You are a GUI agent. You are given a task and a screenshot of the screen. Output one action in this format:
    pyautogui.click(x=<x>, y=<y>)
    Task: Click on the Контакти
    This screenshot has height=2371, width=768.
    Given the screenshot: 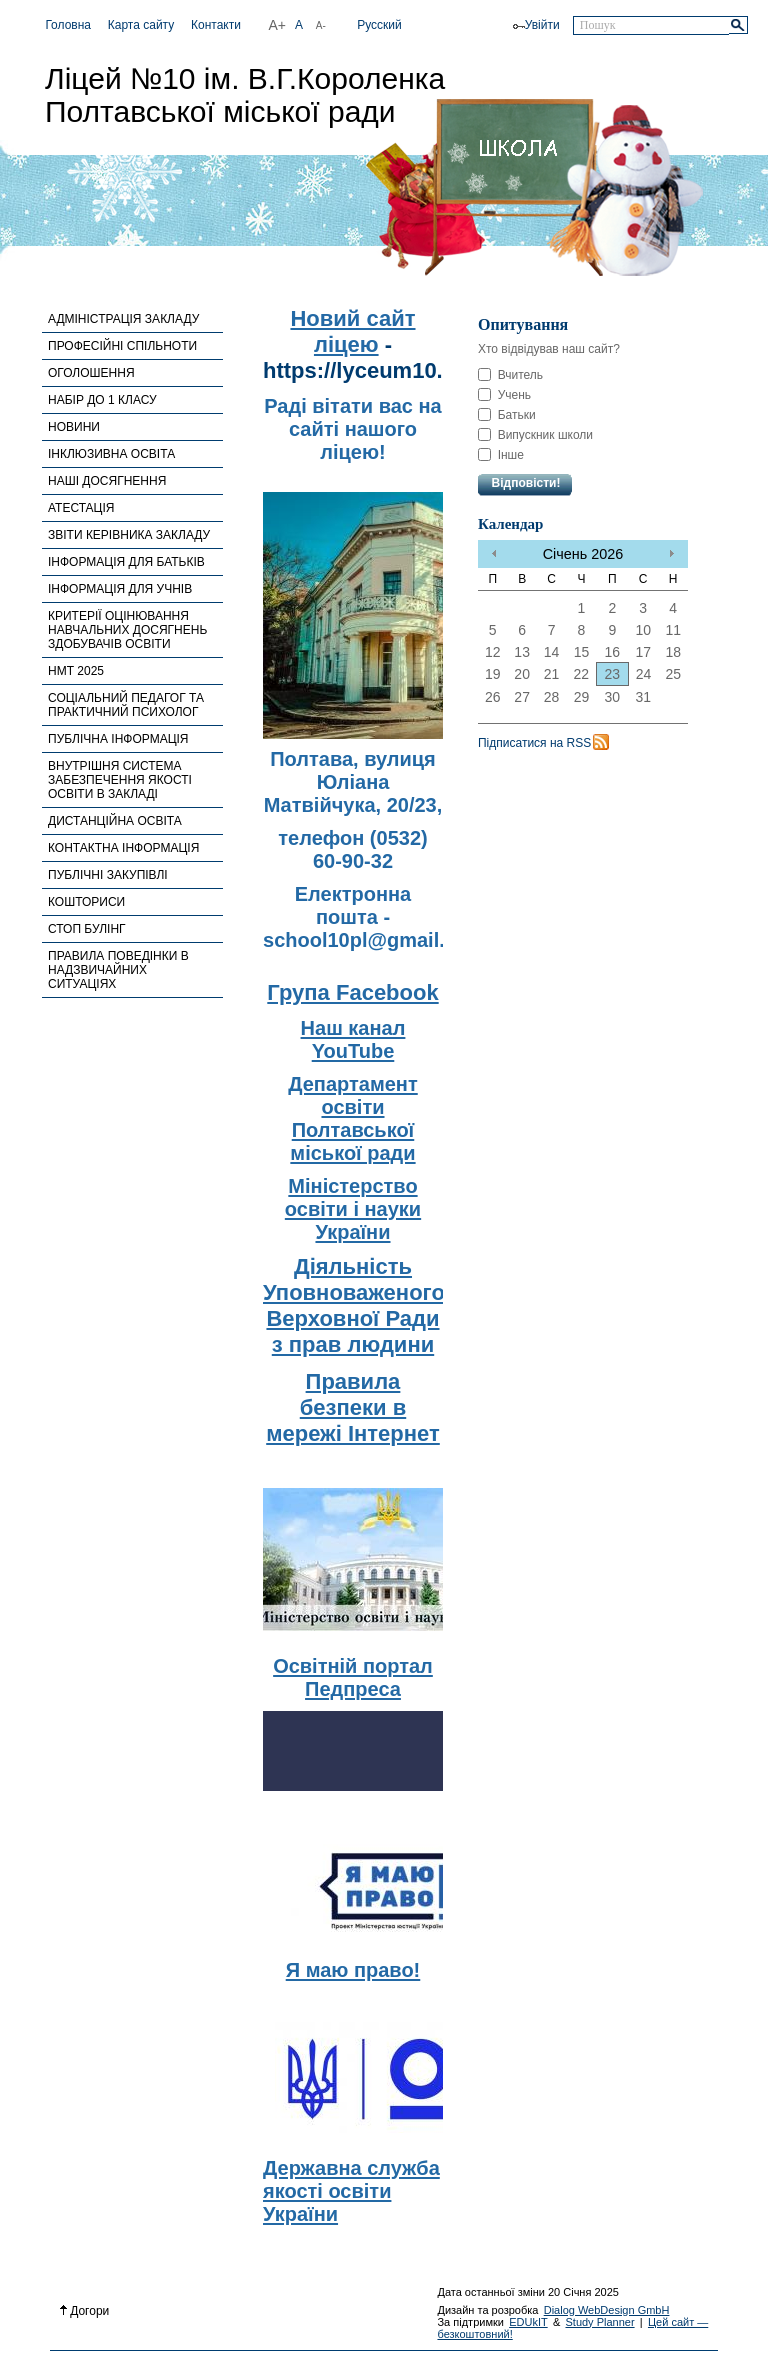 What is the action you would take?
    pyautogui.click(x=216, y=25)
    